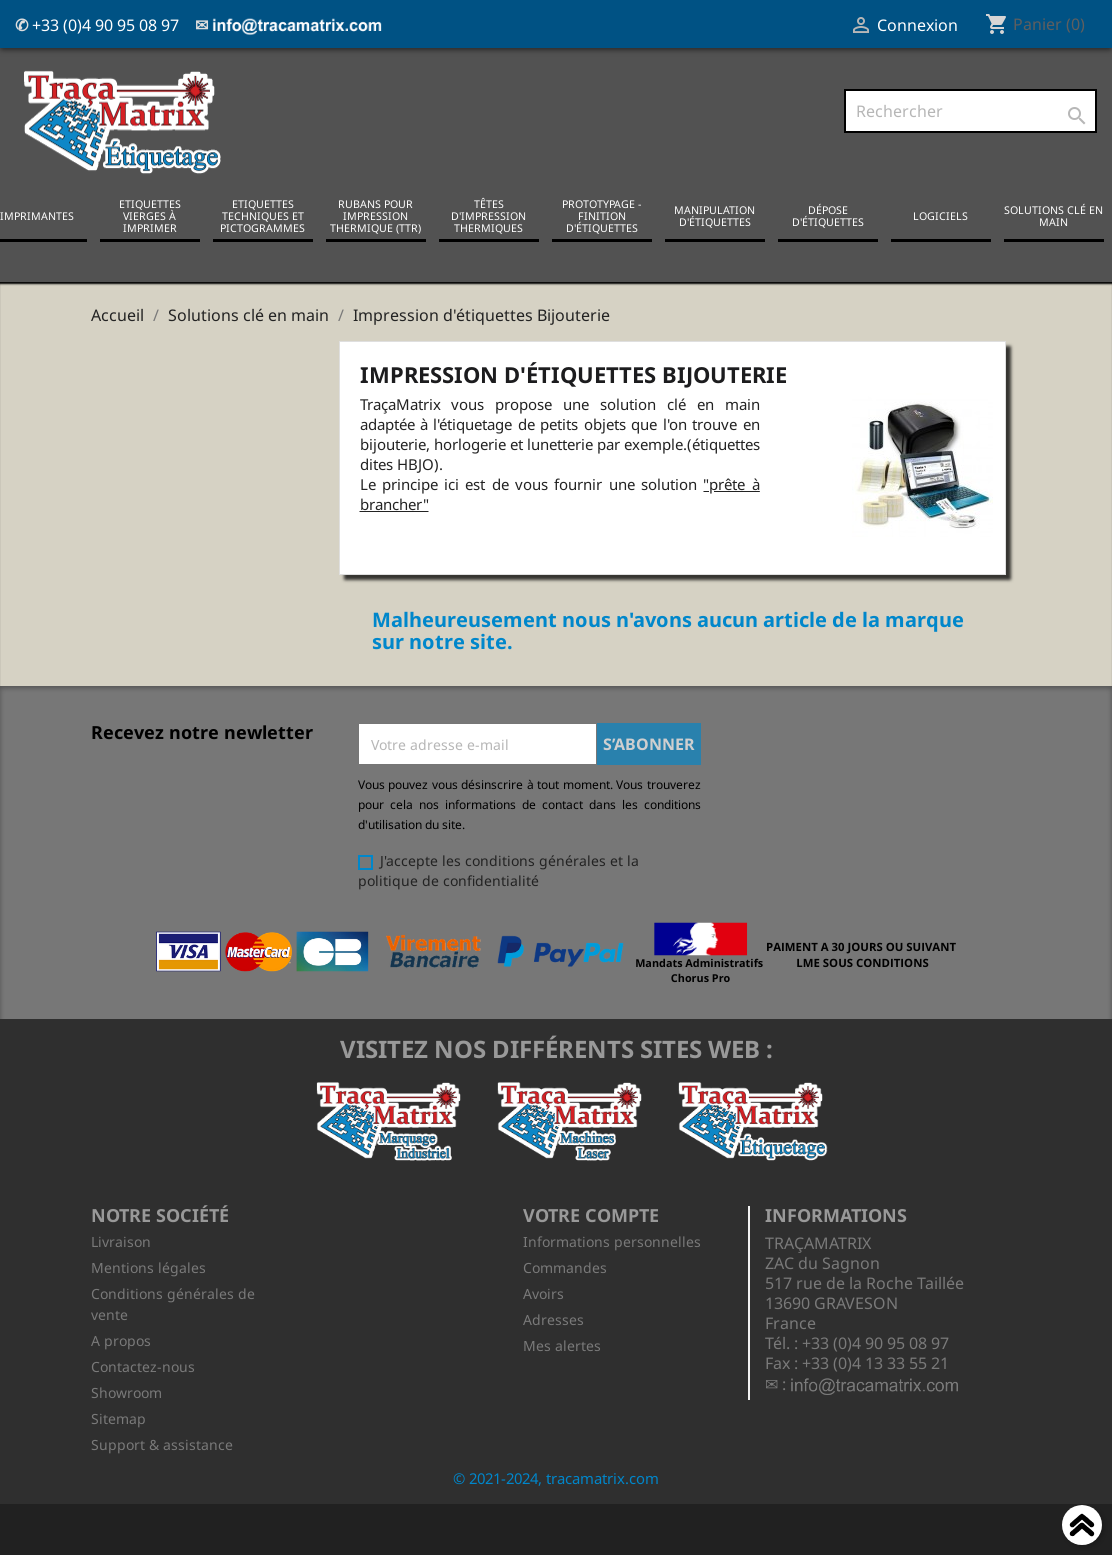 This screenshot has height=1555, width=1112. What do you see at coordinates (556, 1477) in the screenshot?
I see `© 2021-2024, tracamatrix.com` at bounding box center [556, 1477].